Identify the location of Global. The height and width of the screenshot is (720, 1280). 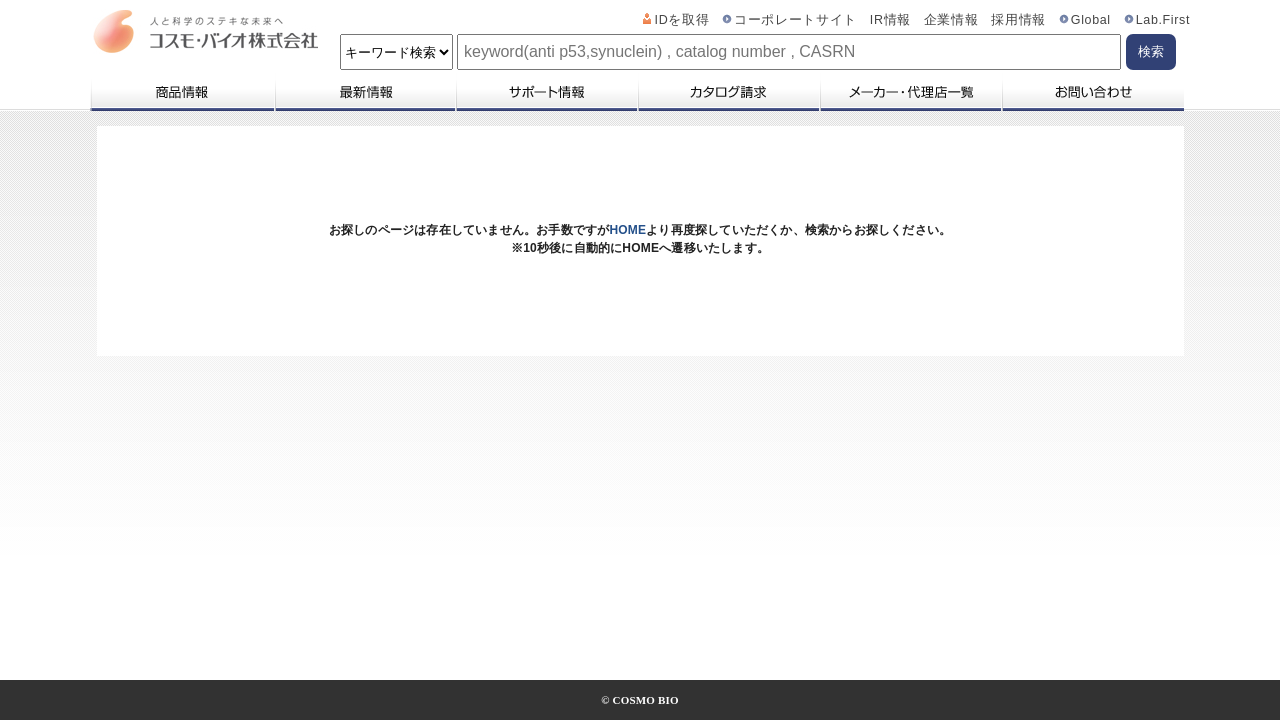
(1091, 20).